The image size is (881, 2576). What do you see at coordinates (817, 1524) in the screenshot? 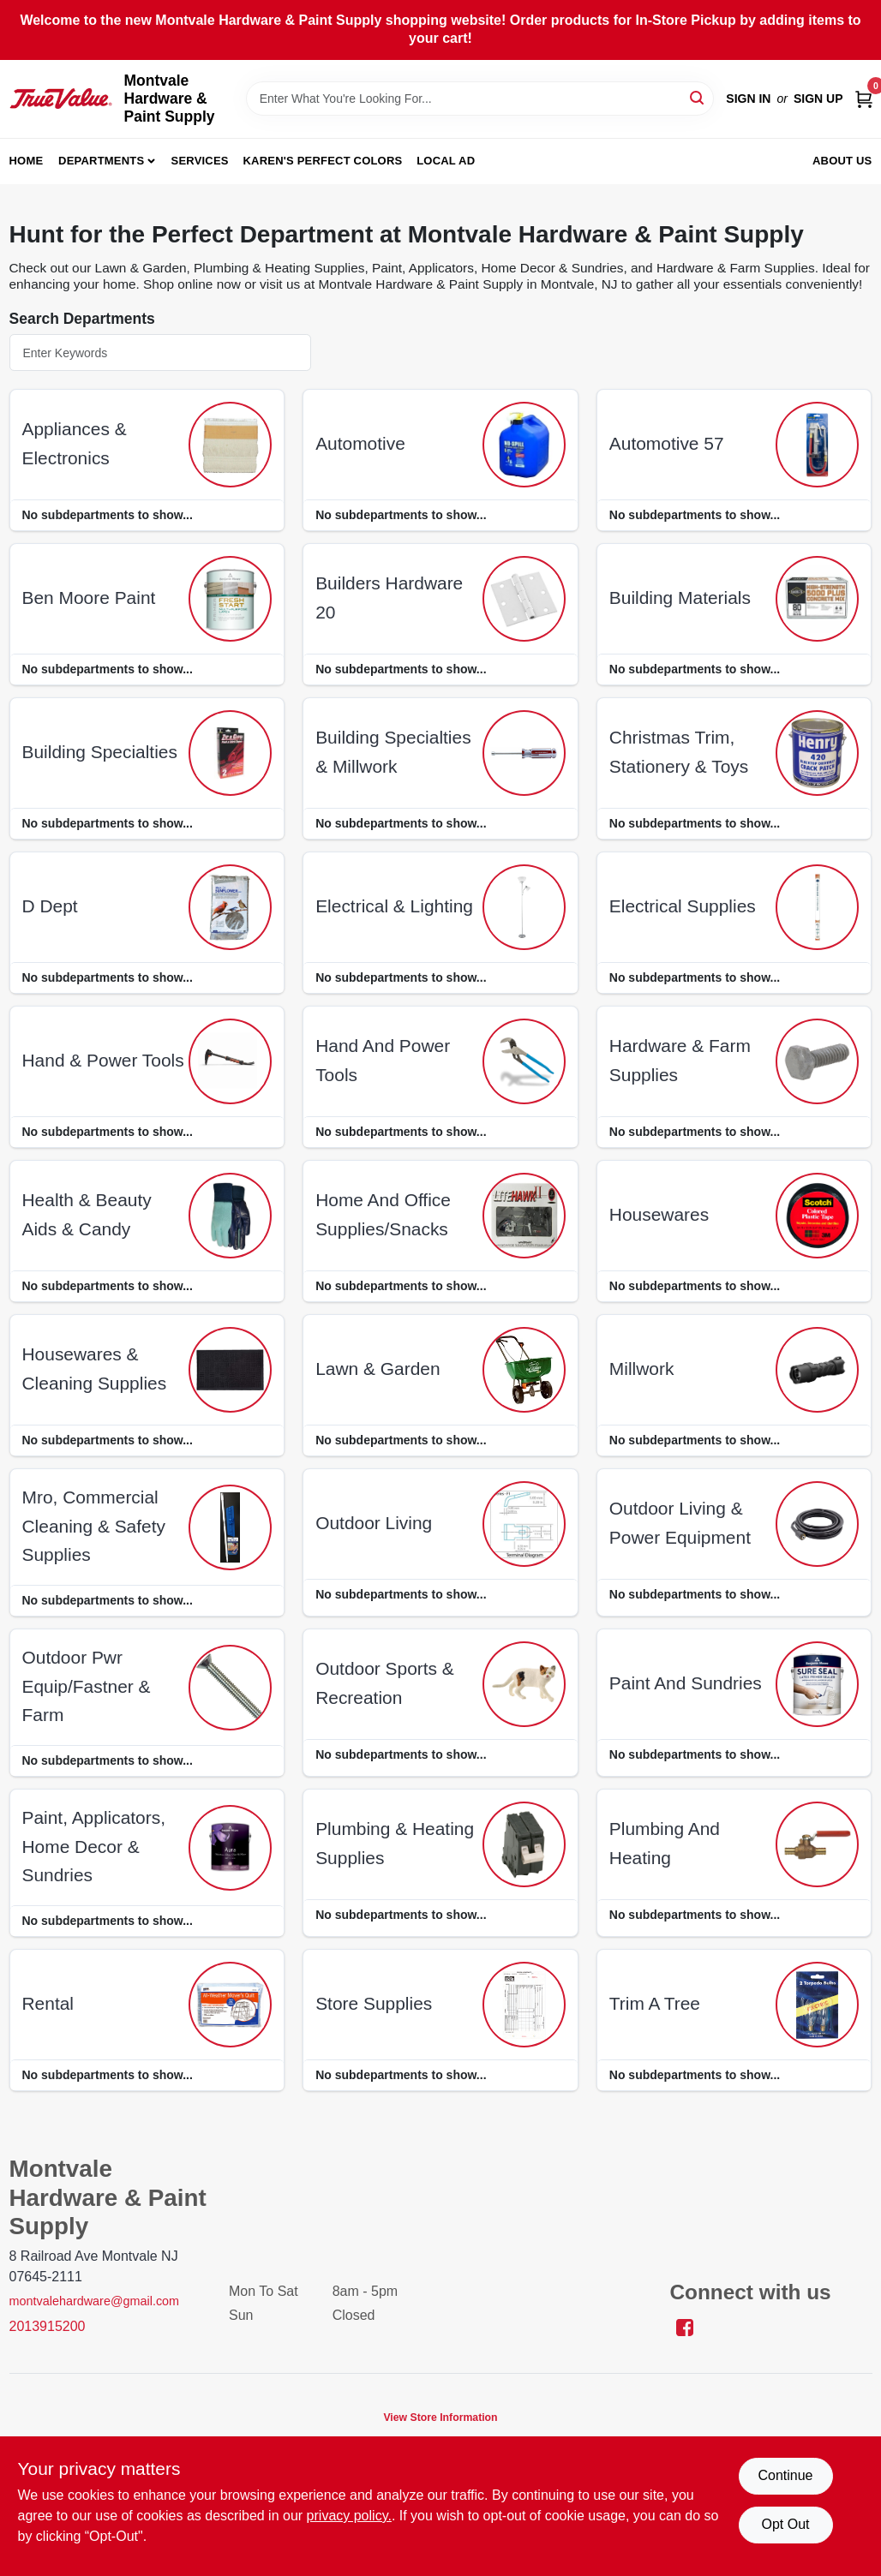
I see `[Go to Outdoor Living & Power Equipment department page]` at bounding box center [817, 1524].